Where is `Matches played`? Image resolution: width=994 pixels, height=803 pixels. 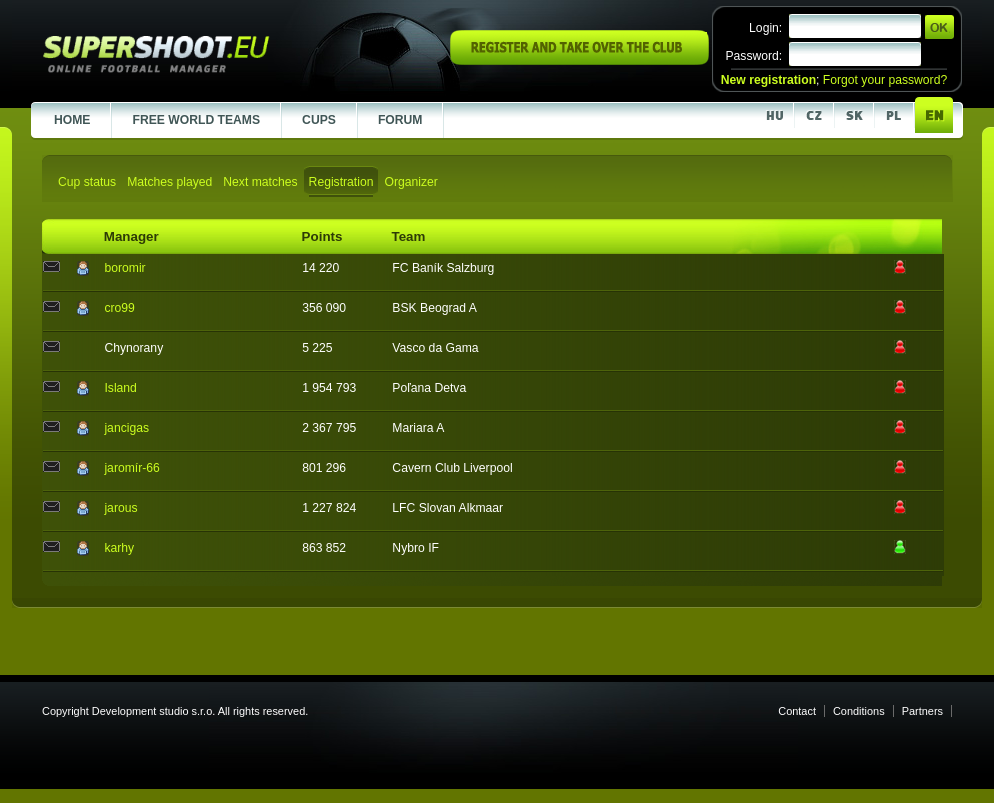
Matches played is located at coordinates (169, 182).